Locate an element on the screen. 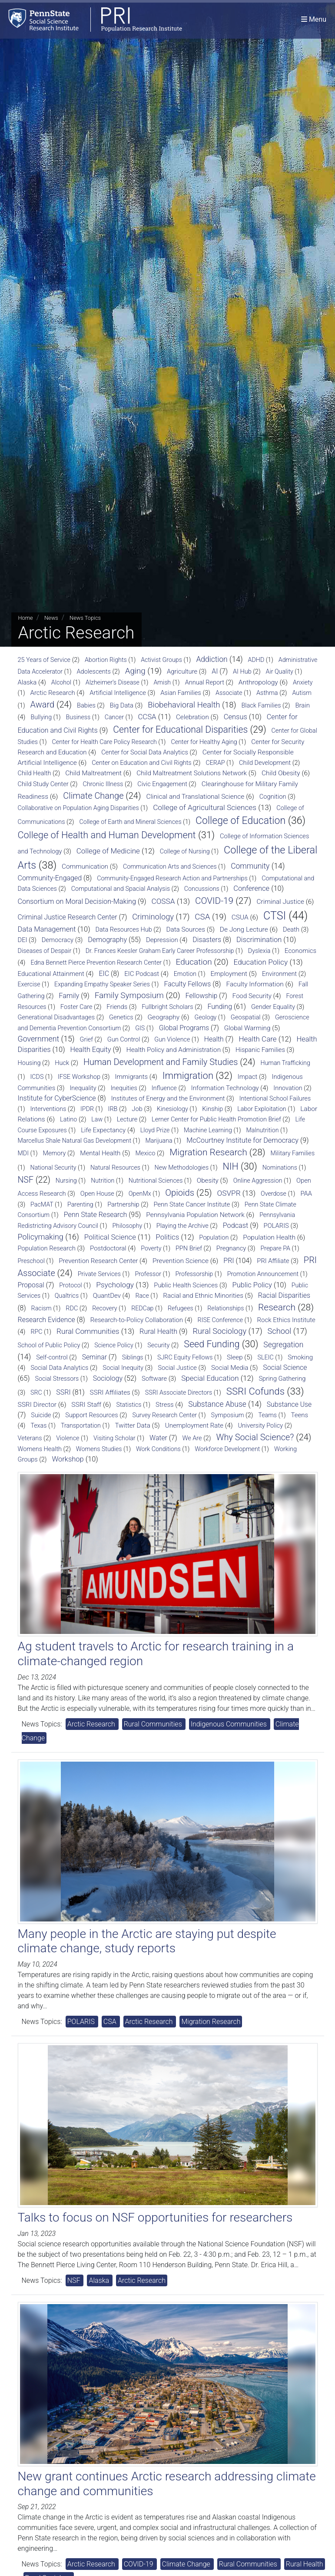 The image size is (335, 2576). Violence is located at coordinates (67, 1438).